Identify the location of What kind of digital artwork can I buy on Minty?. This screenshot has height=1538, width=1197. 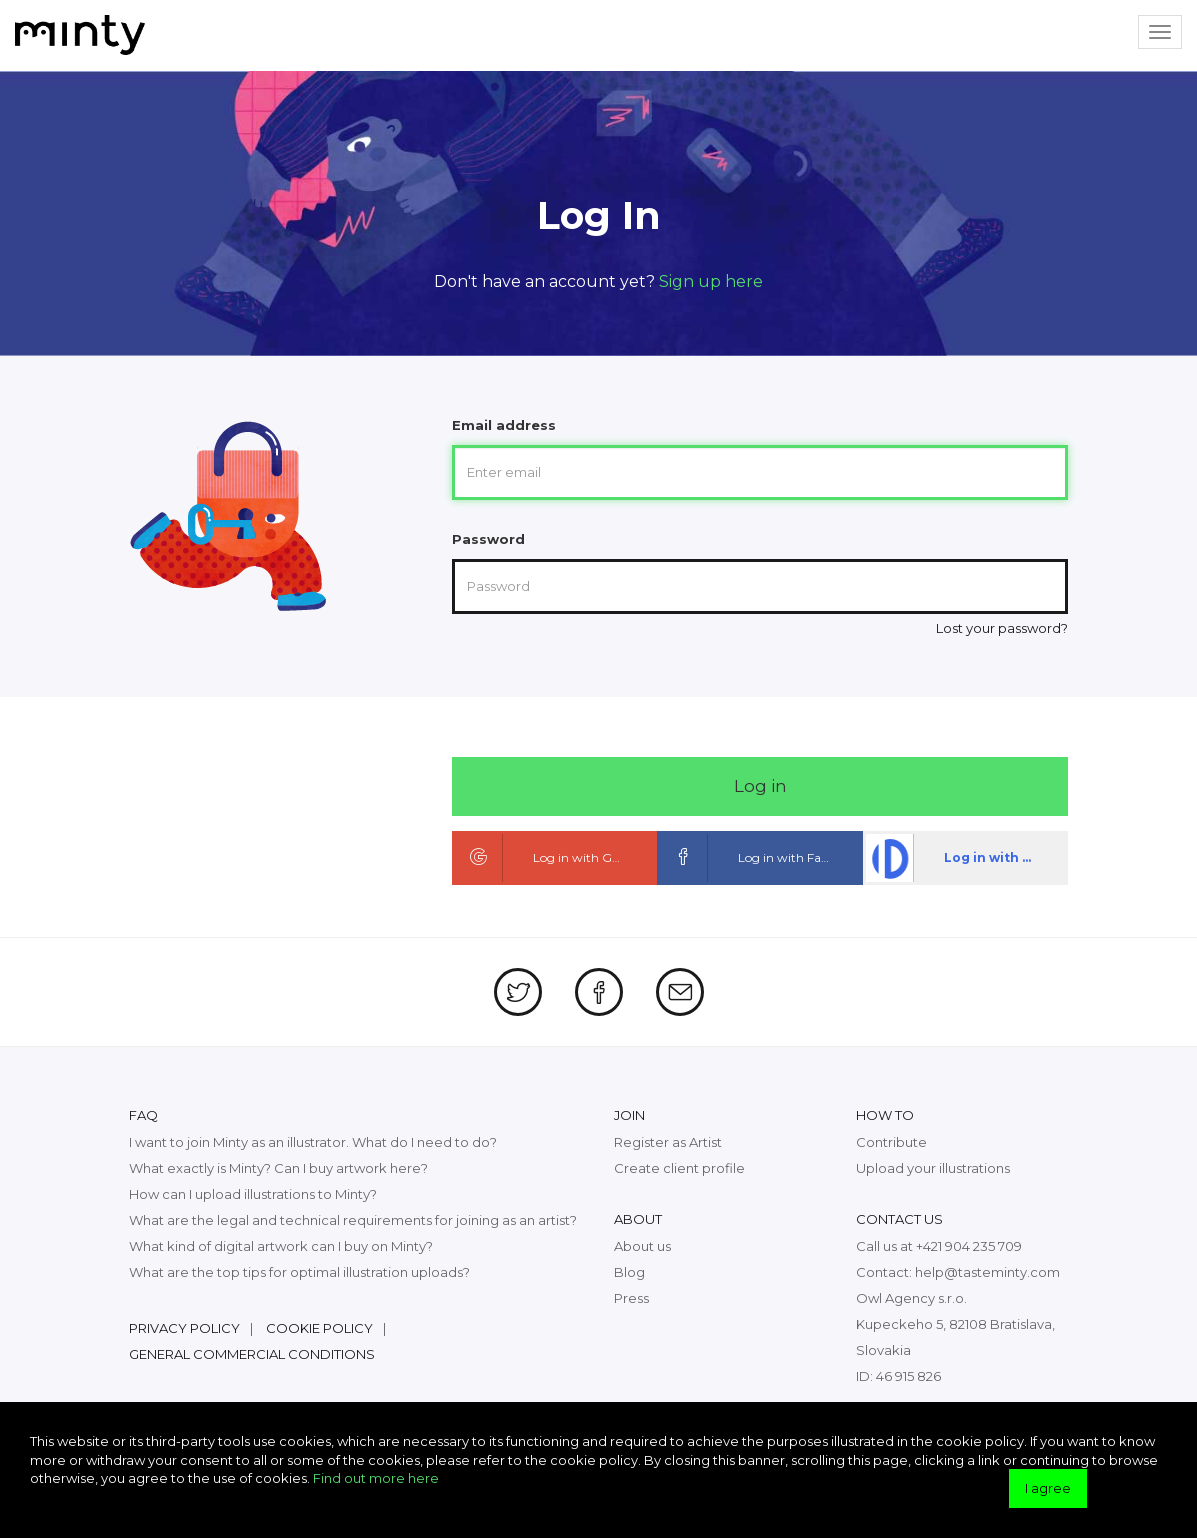
(281, 1246).